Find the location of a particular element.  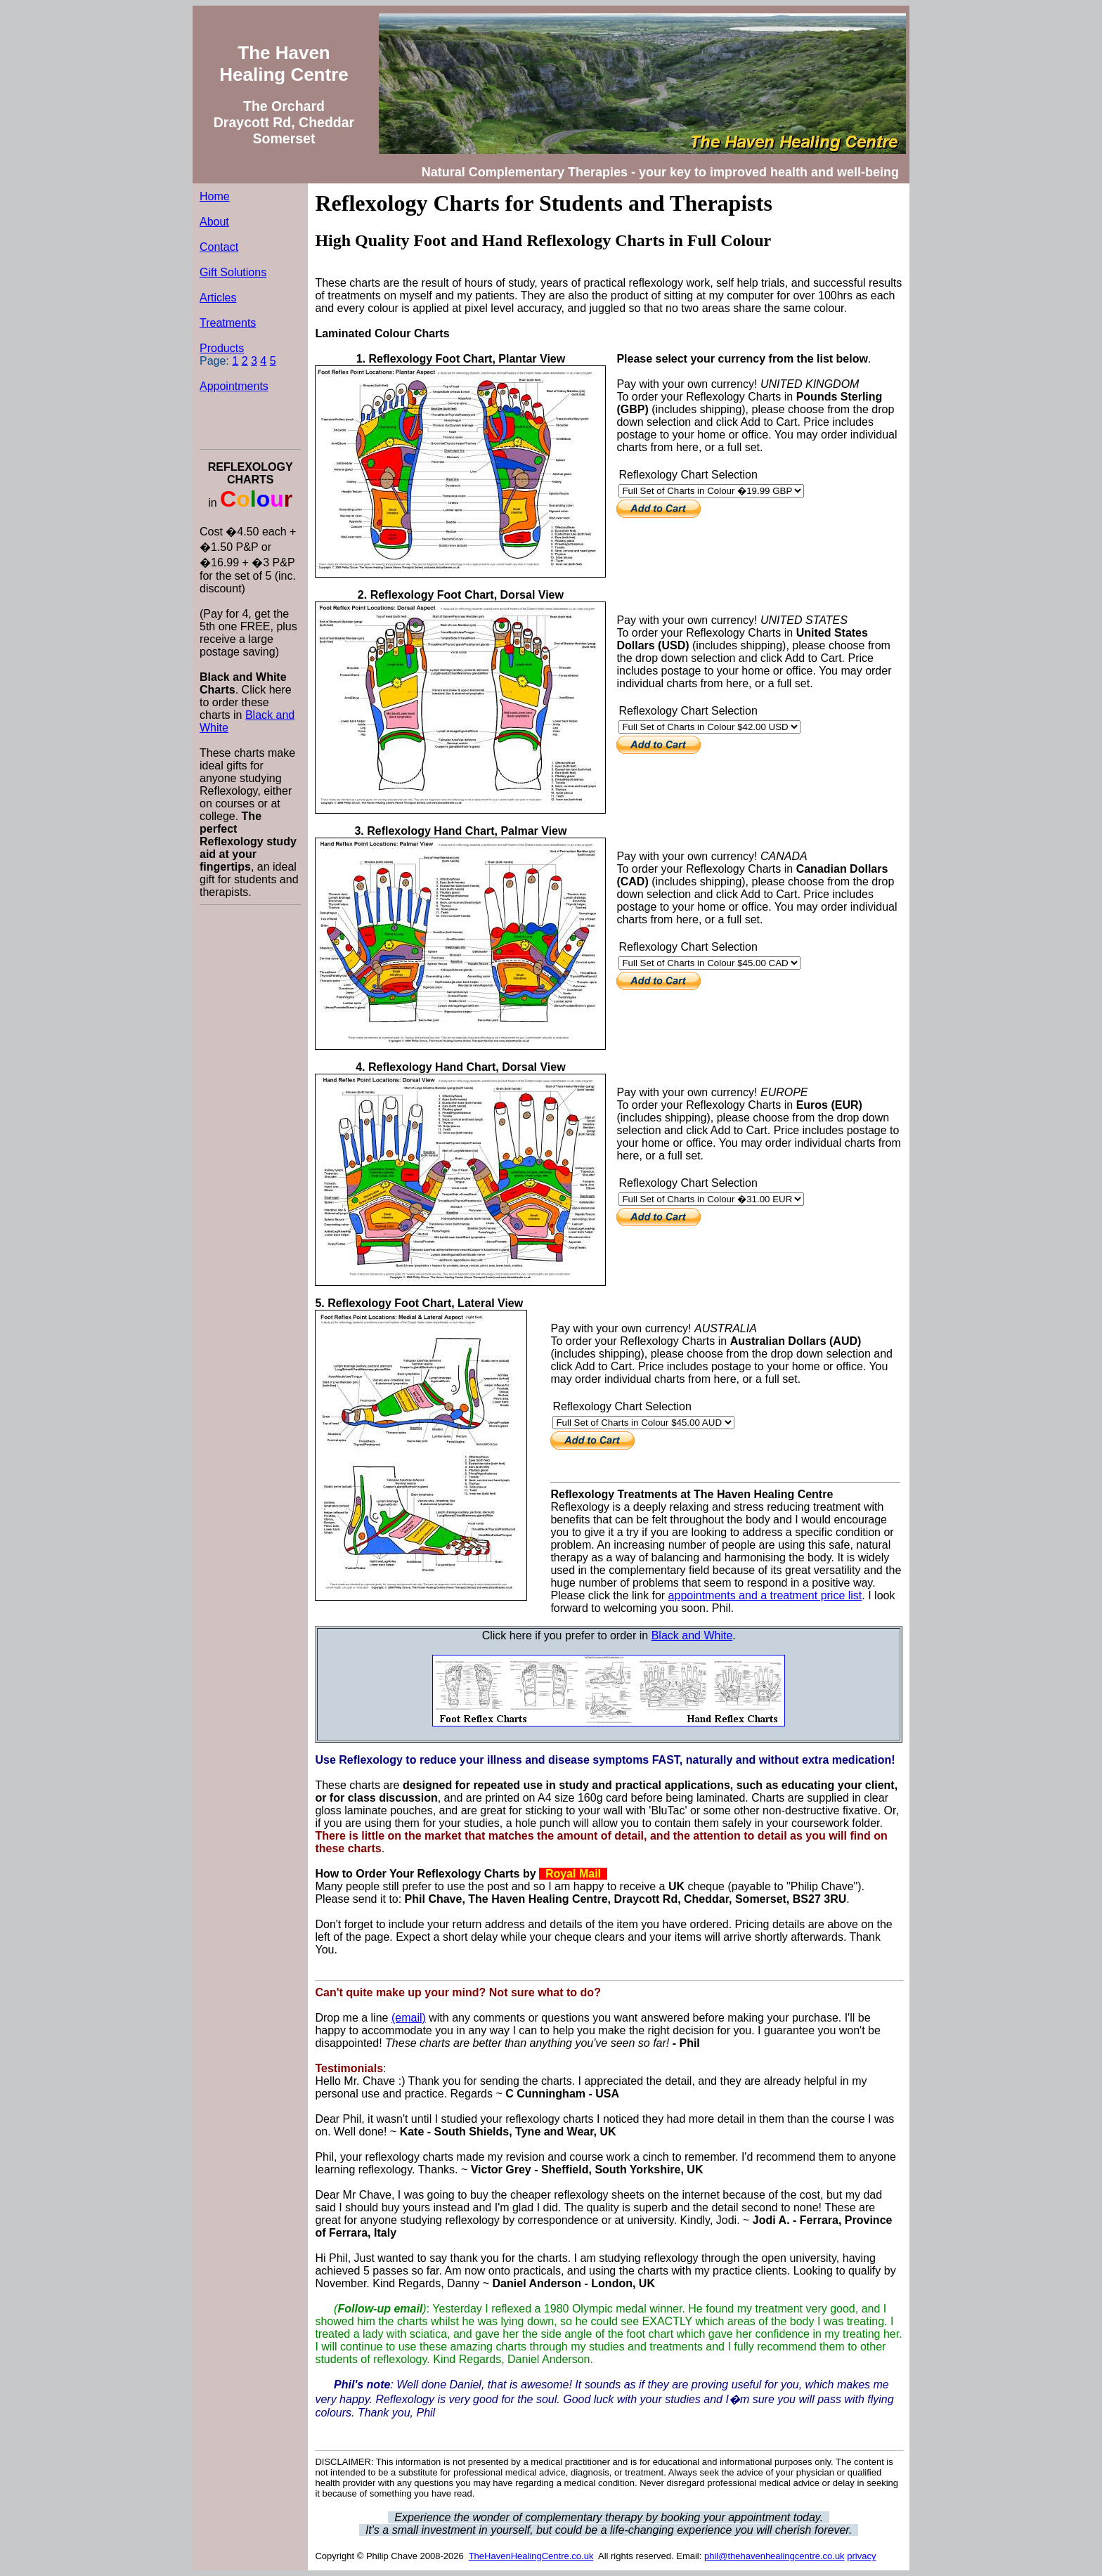

appointments and a treatment price list is located at coordinates (765, 1595).